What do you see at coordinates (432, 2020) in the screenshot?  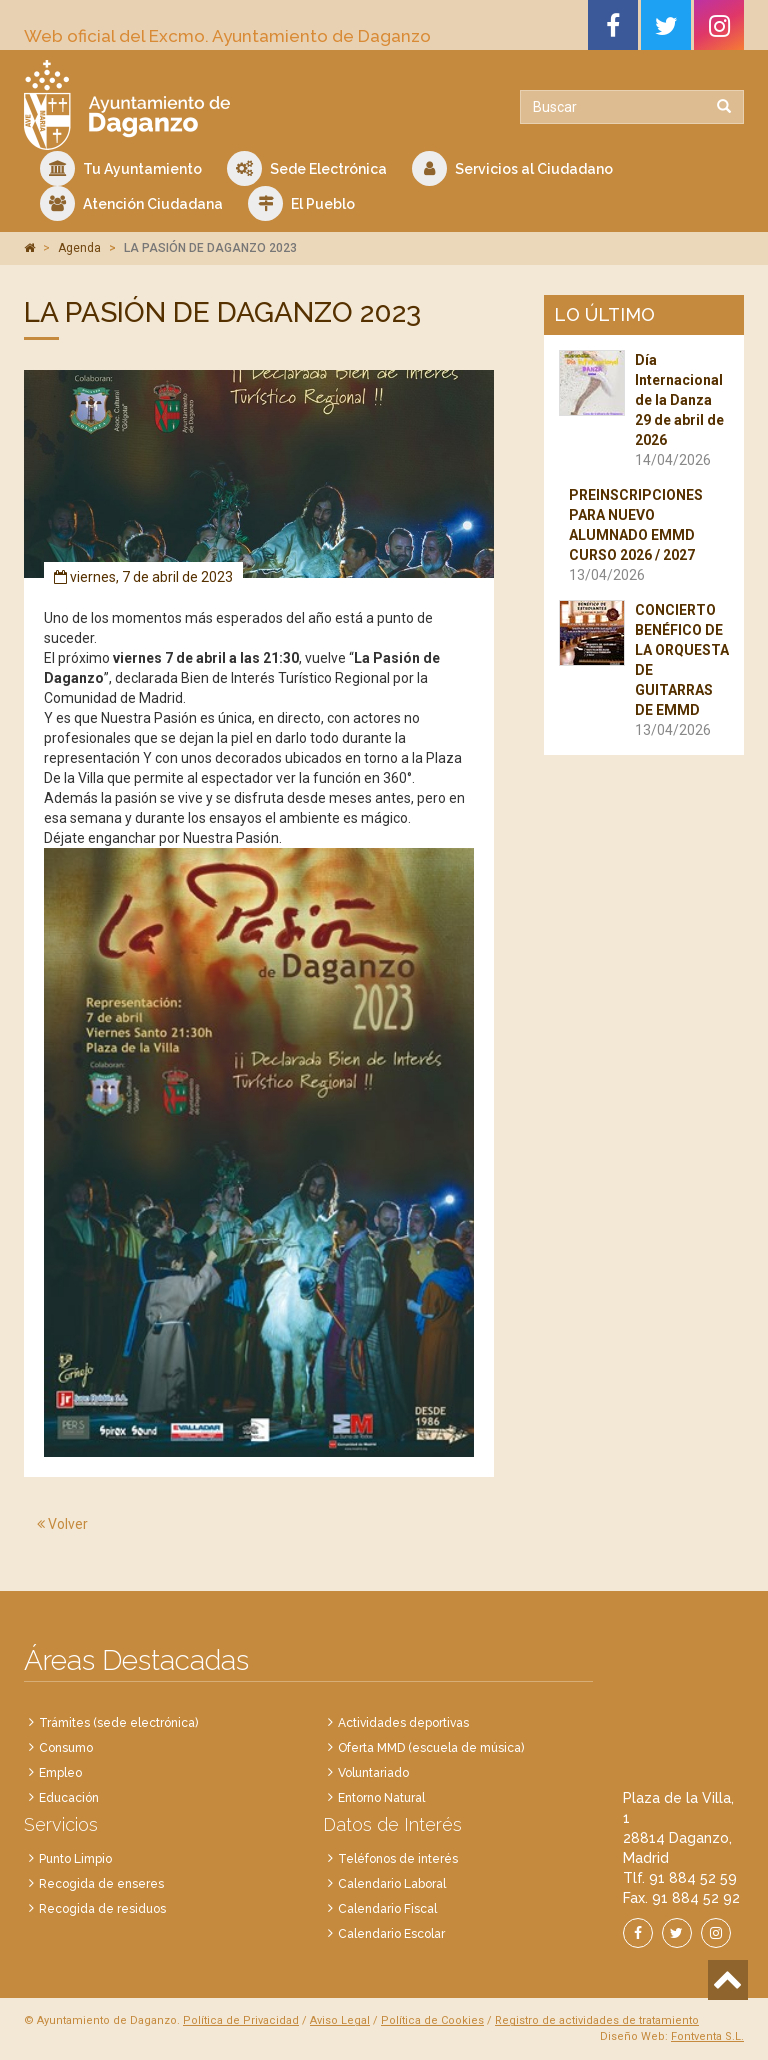 I see `Política de Cookies` at bounding box center [432, 2020].